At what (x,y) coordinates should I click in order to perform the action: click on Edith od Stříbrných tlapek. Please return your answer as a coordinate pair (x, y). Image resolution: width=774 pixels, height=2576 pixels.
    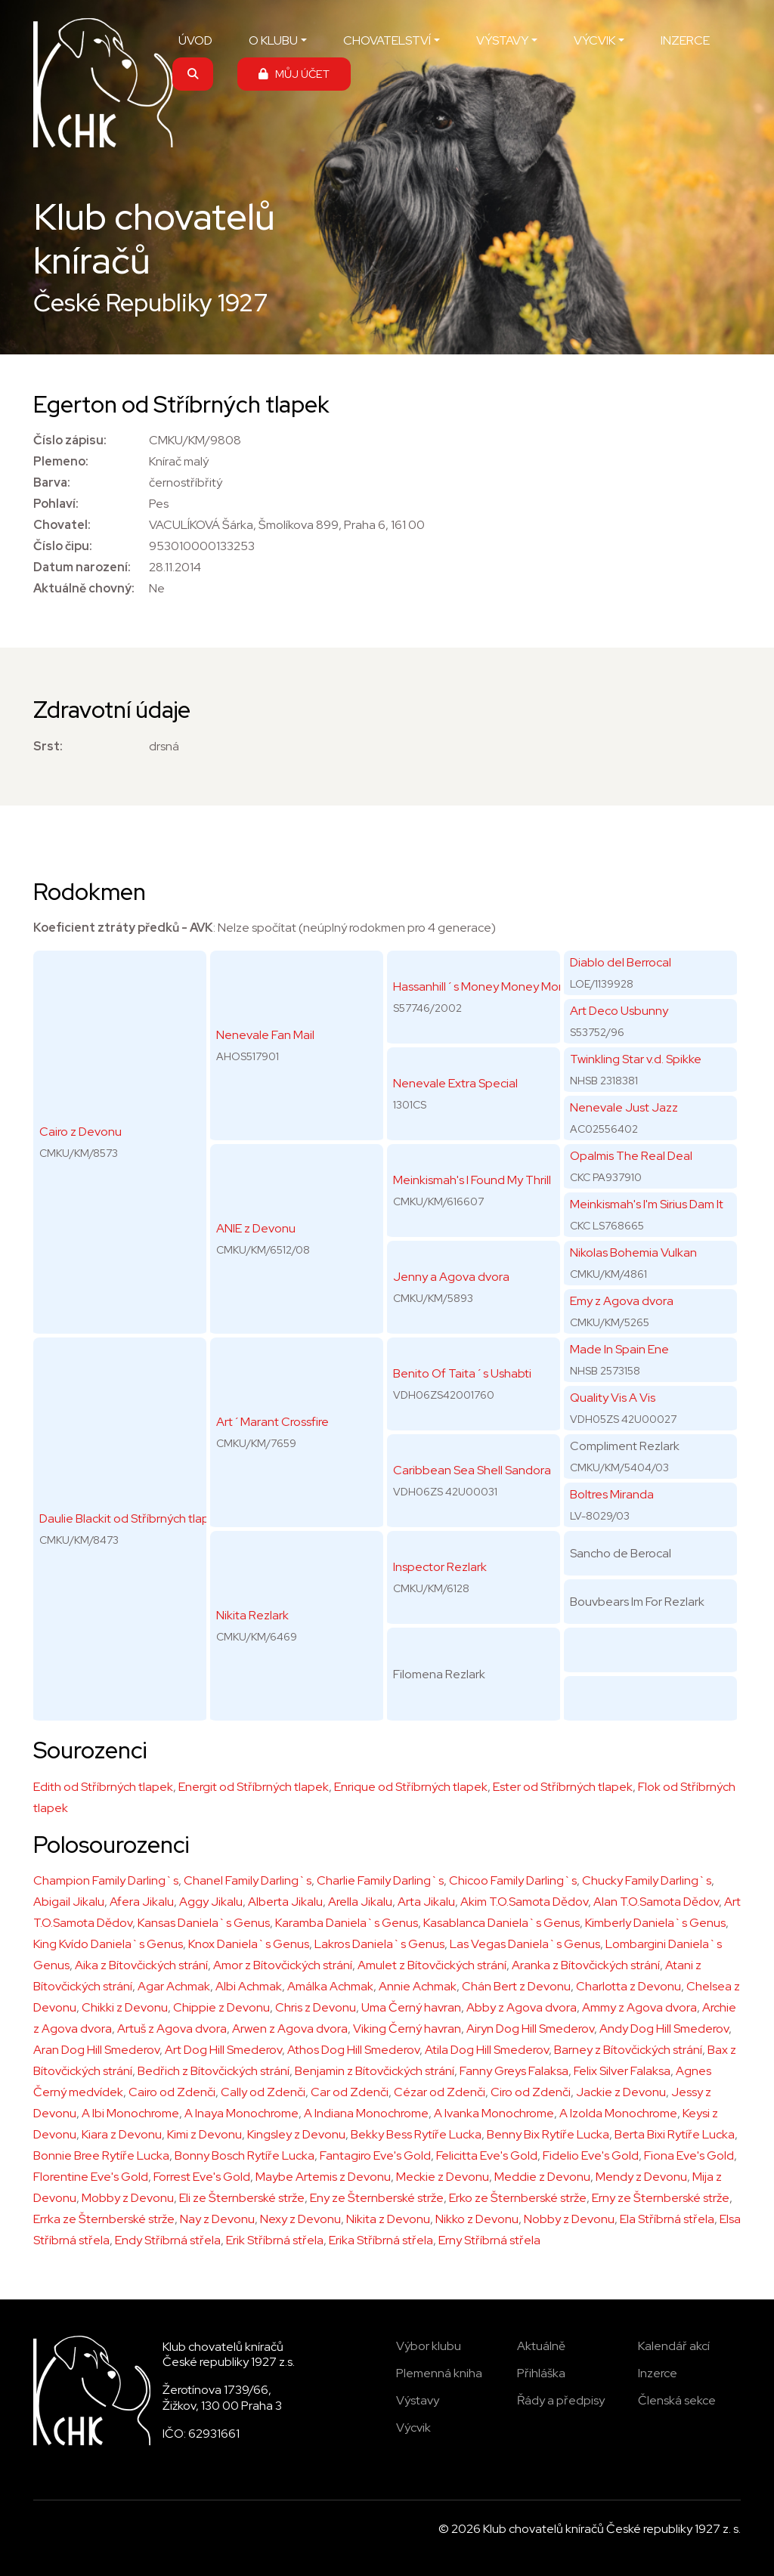
    Looking at the image, I should click on (103, 1787).